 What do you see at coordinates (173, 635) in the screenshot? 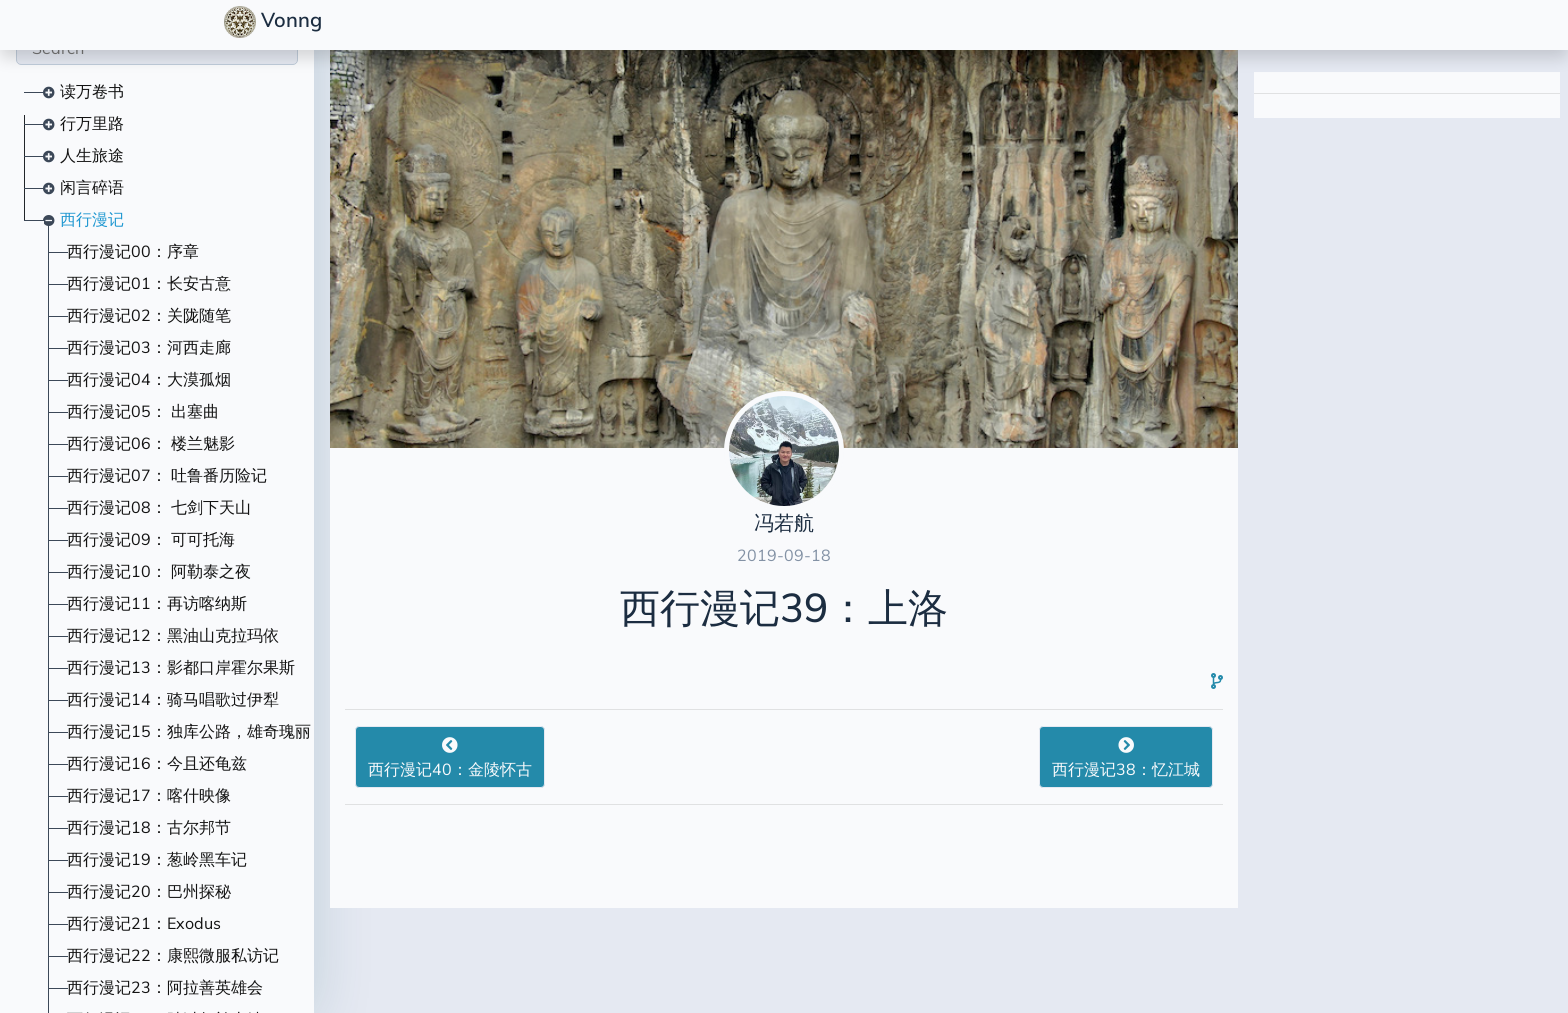
I see `西行漫记12：黑油山克拉玛依` at bounding box center [173, 635].